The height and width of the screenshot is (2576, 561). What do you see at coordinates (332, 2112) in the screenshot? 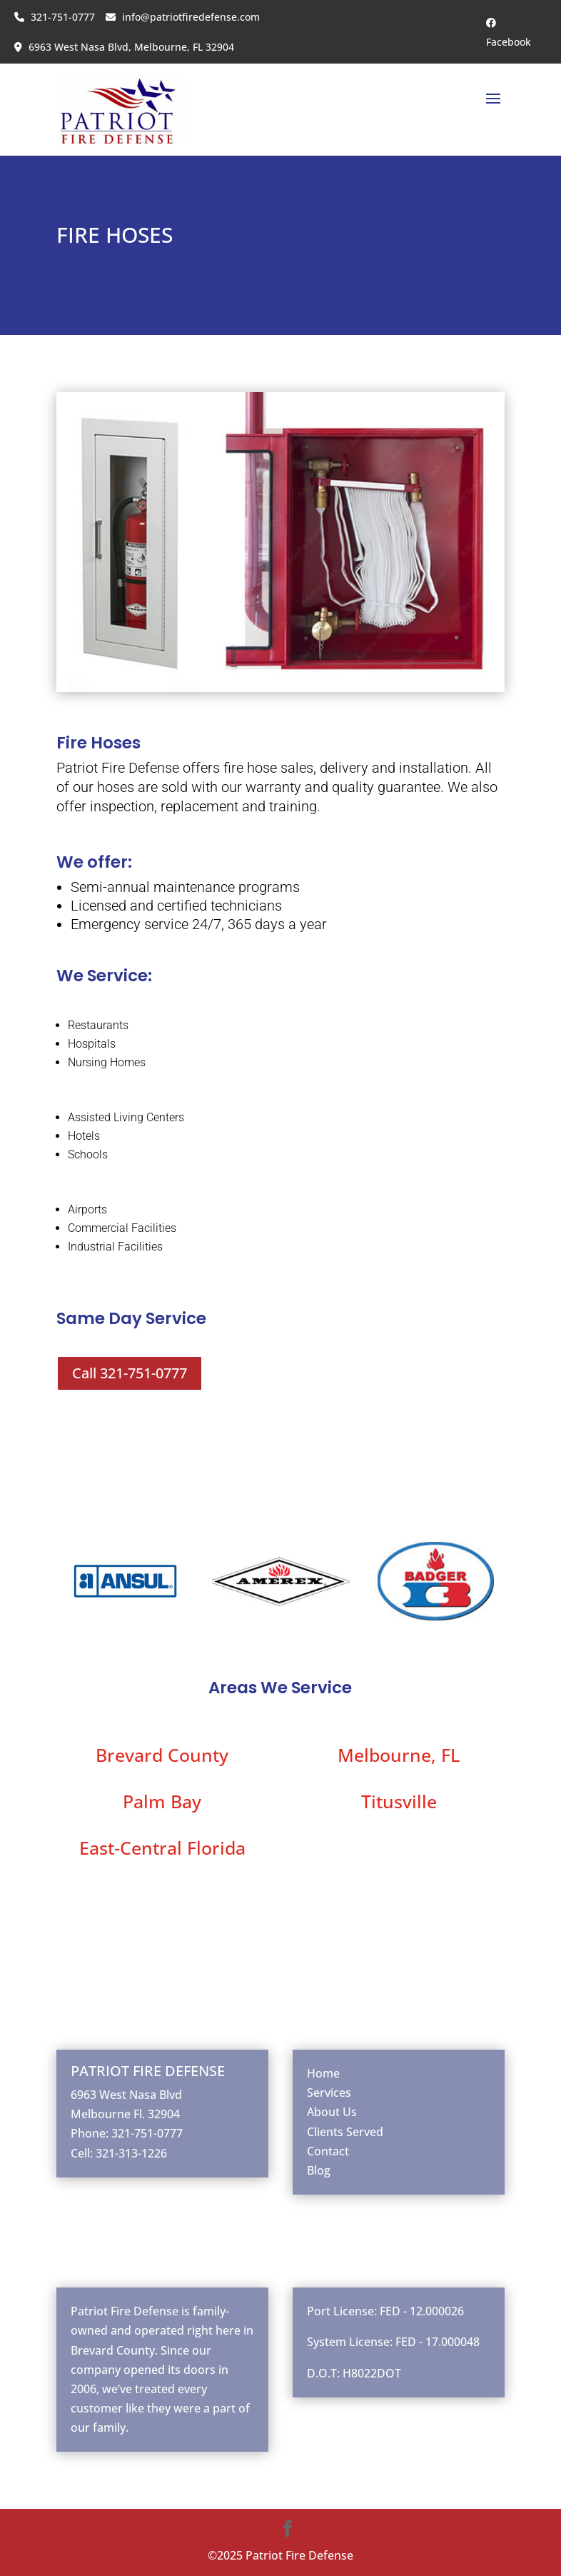
I see `About Us` at bounding box center [332, 2112].